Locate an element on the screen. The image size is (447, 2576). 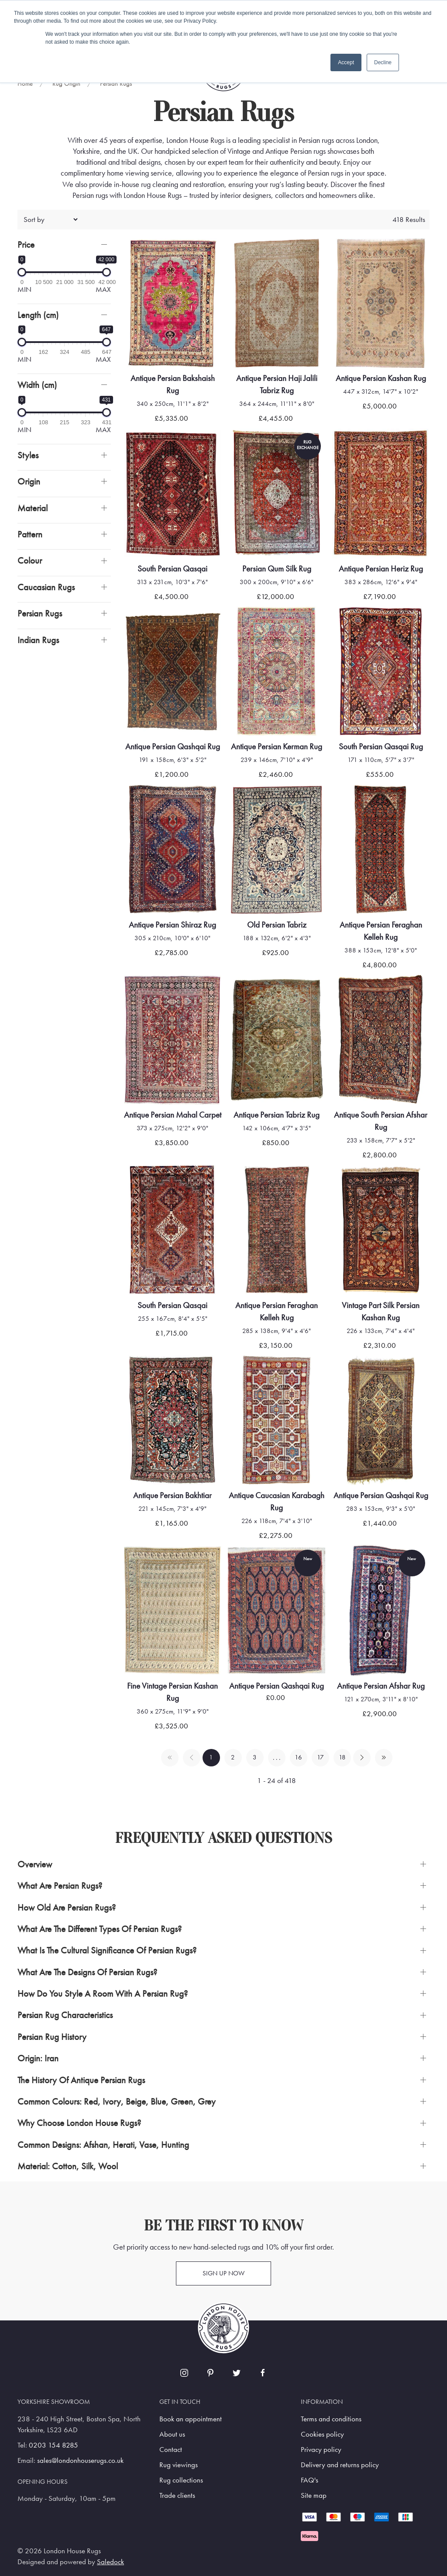
Length (cm) is located at coordinates (37, 315).